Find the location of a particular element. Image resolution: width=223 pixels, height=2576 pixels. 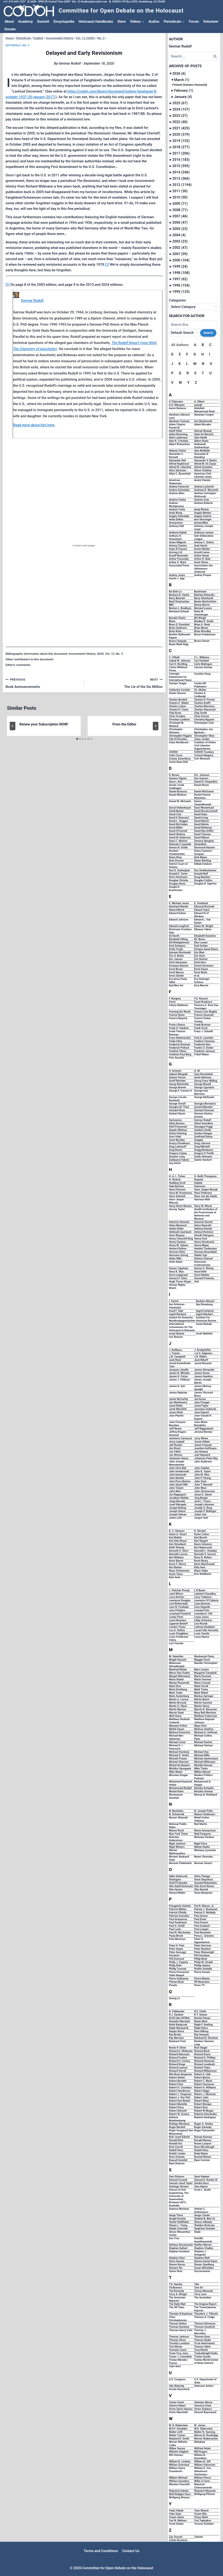

Ernst Bruun is located at coordinates (176, 969).